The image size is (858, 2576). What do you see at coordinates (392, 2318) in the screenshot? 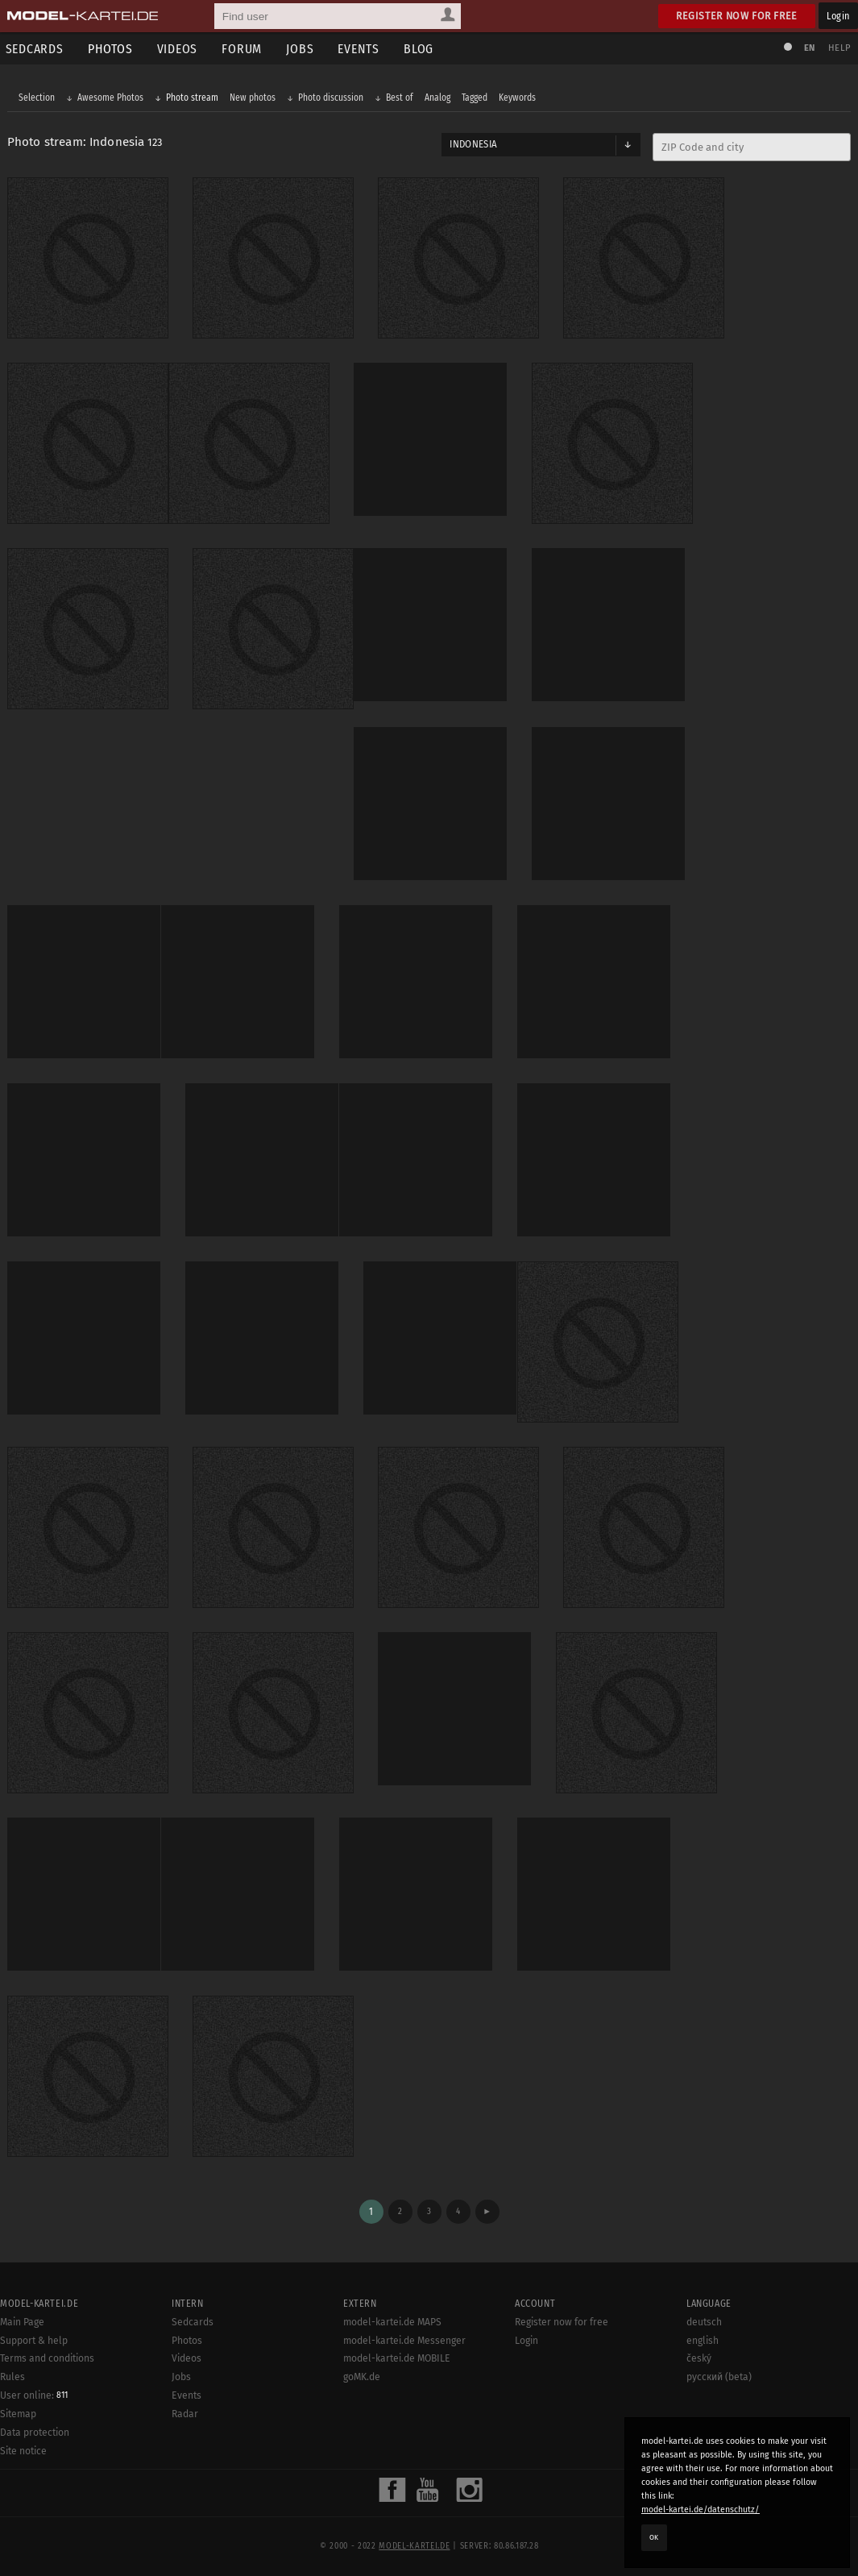
I see `model-kartei.de MAPS` at bounding box center [392, 2318].